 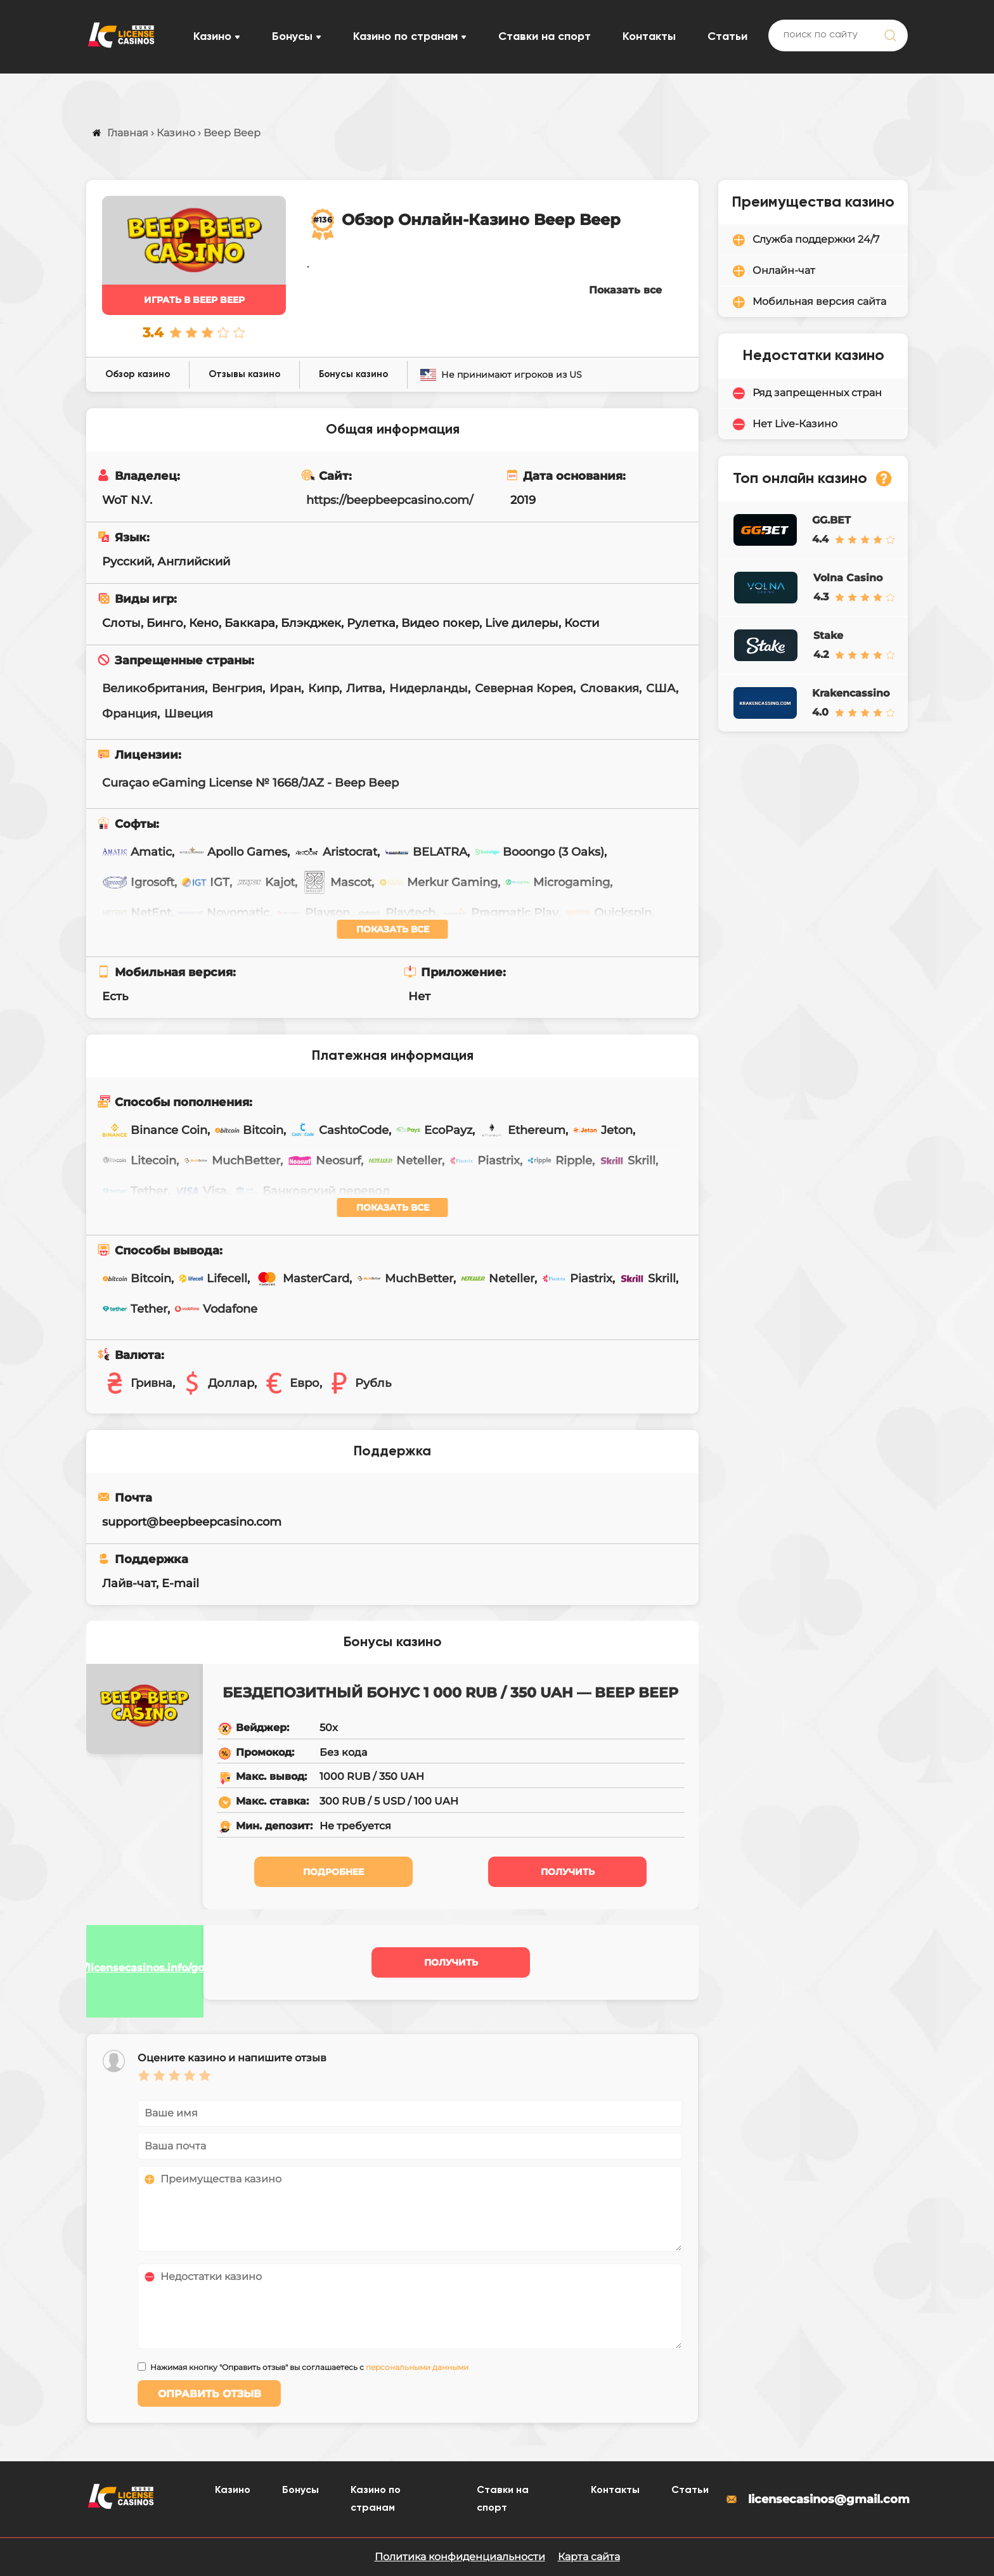 I want to click on Бездепозитный бонус 1 000 RUB / 350 UAH — Beep Beep, so click(x=450, y=1692).